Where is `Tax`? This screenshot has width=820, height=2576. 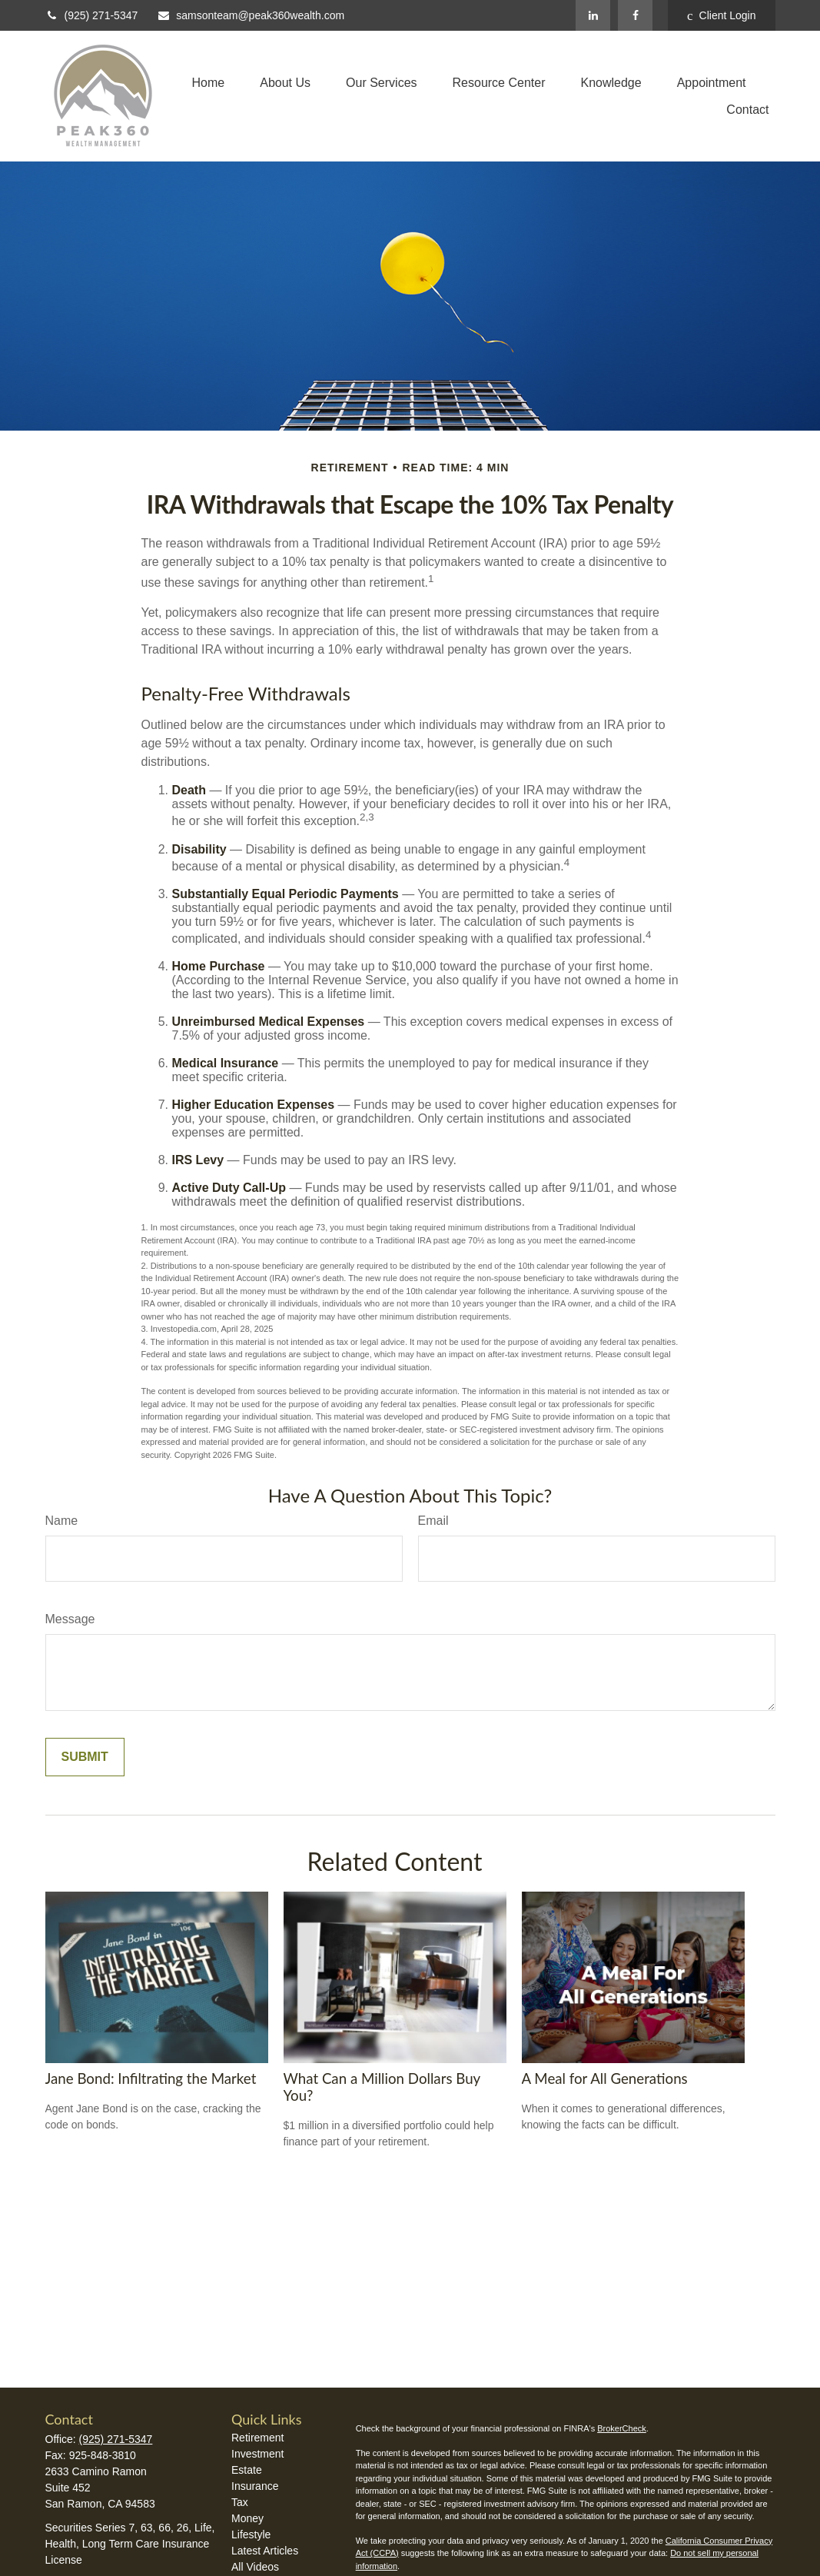 Tax is located at coordinates (239, 2502).